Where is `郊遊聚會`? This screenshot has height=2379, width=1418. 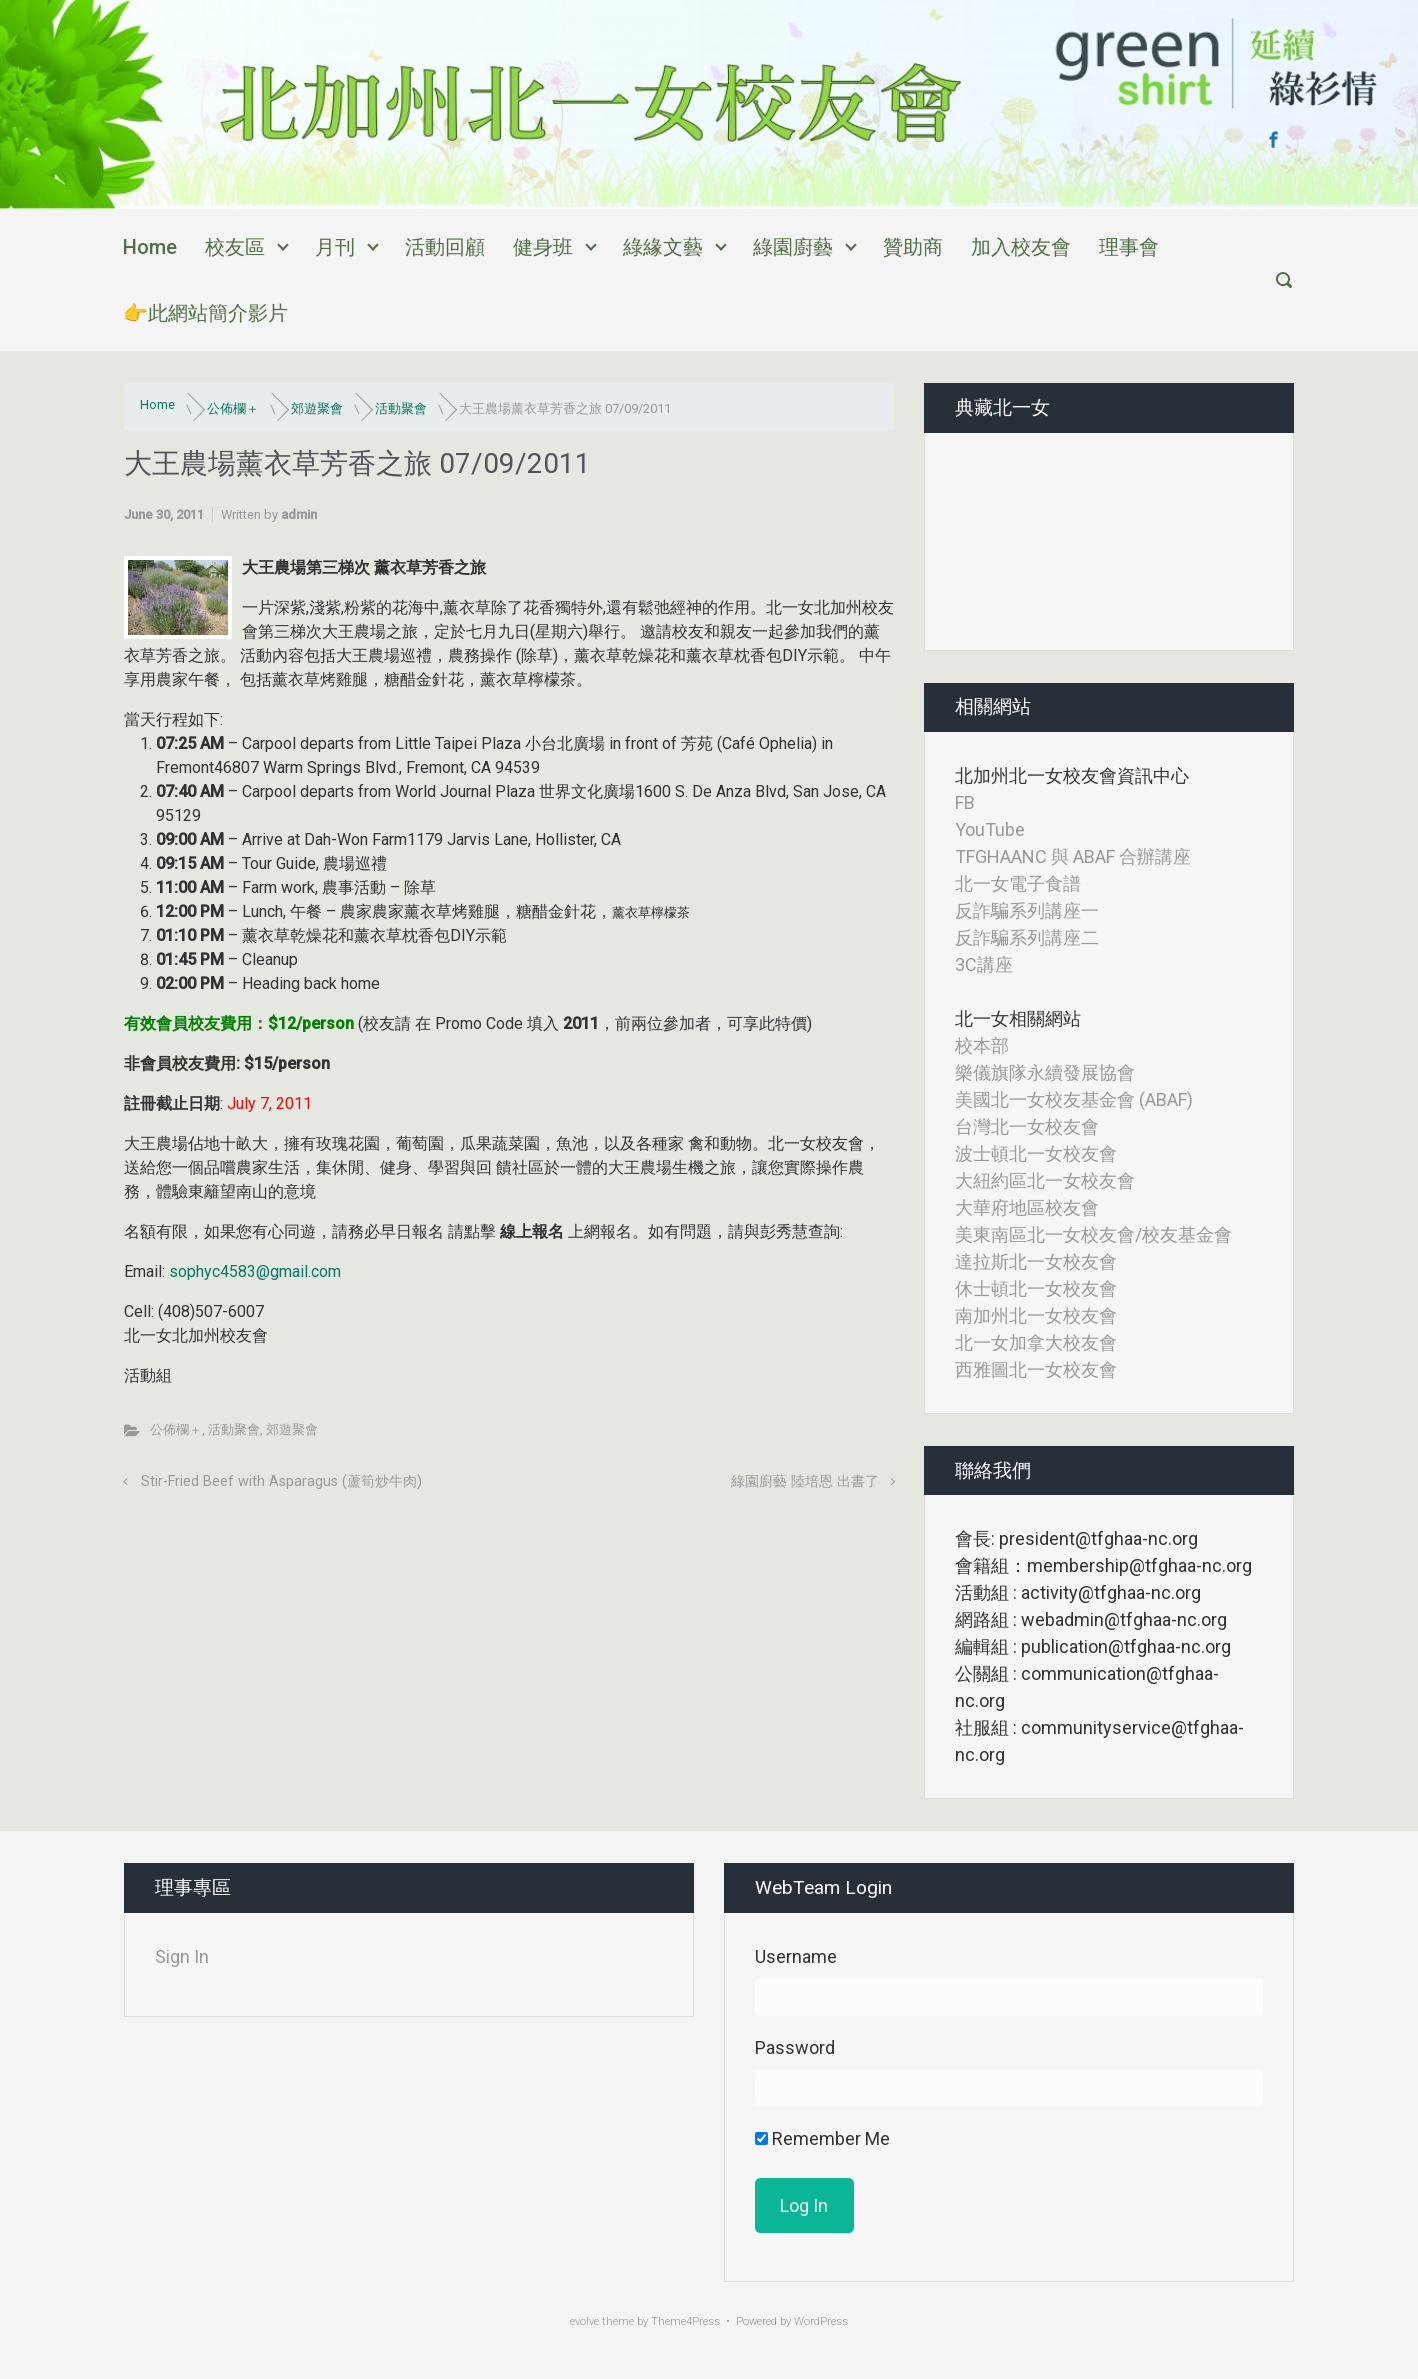
郊遊聚會 is located at coordinates (317, 408).